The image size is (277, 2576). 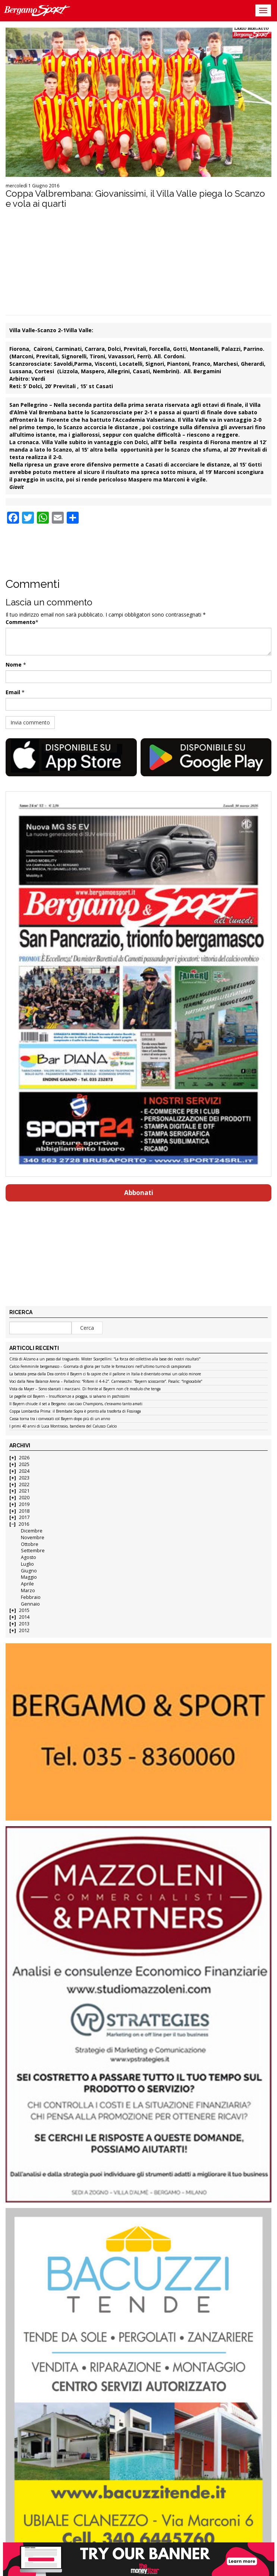 What do you see at coordinates (32, 1537) in the screenshot?
I see `Novembre` at bounding box center [32, 1537].